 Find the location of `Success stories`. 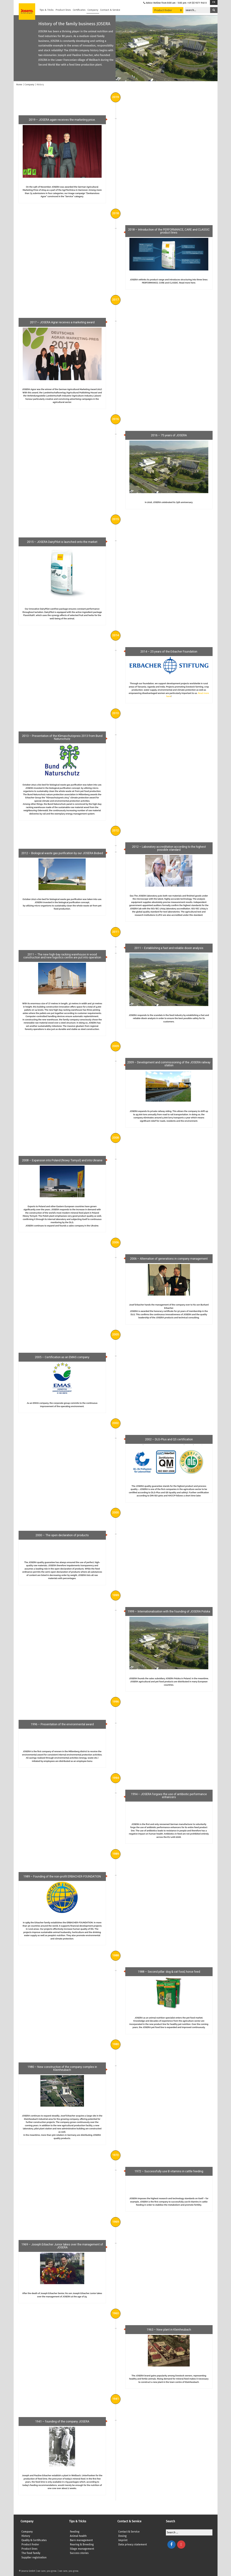

Success stories is located at coordinates (79, 2553).